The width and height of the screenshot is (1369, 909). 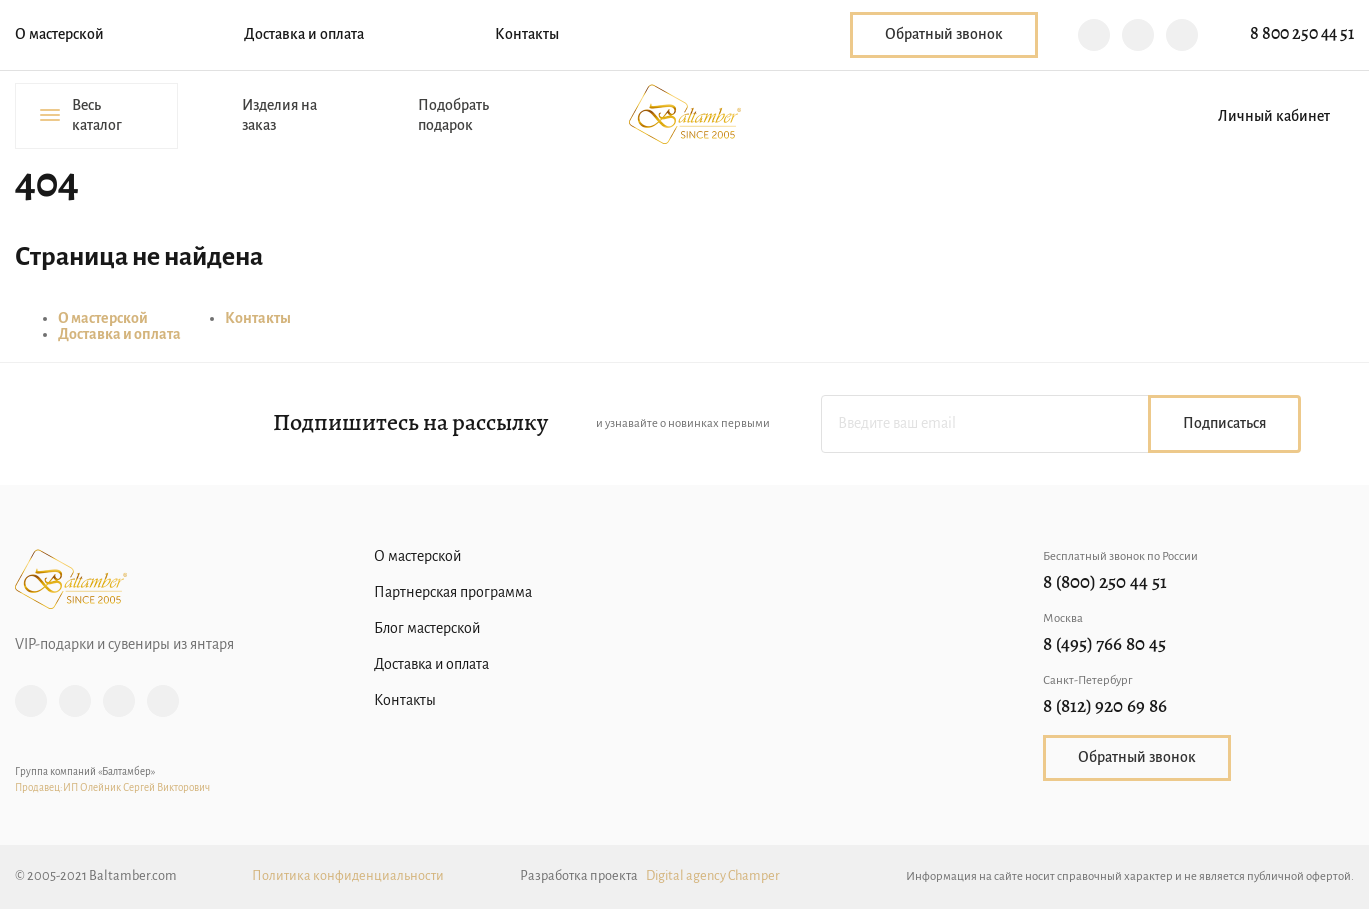 What do you see at coordinates (304, 35) in the screenshot?
I see `Доставка и оплата` at bounding box center [304, 35].